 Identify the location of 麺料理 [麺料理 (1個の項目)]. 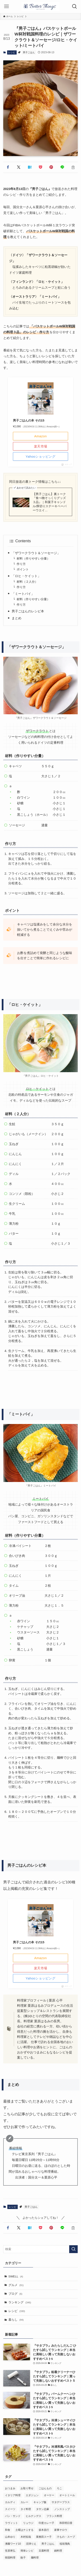
(35, 2557).